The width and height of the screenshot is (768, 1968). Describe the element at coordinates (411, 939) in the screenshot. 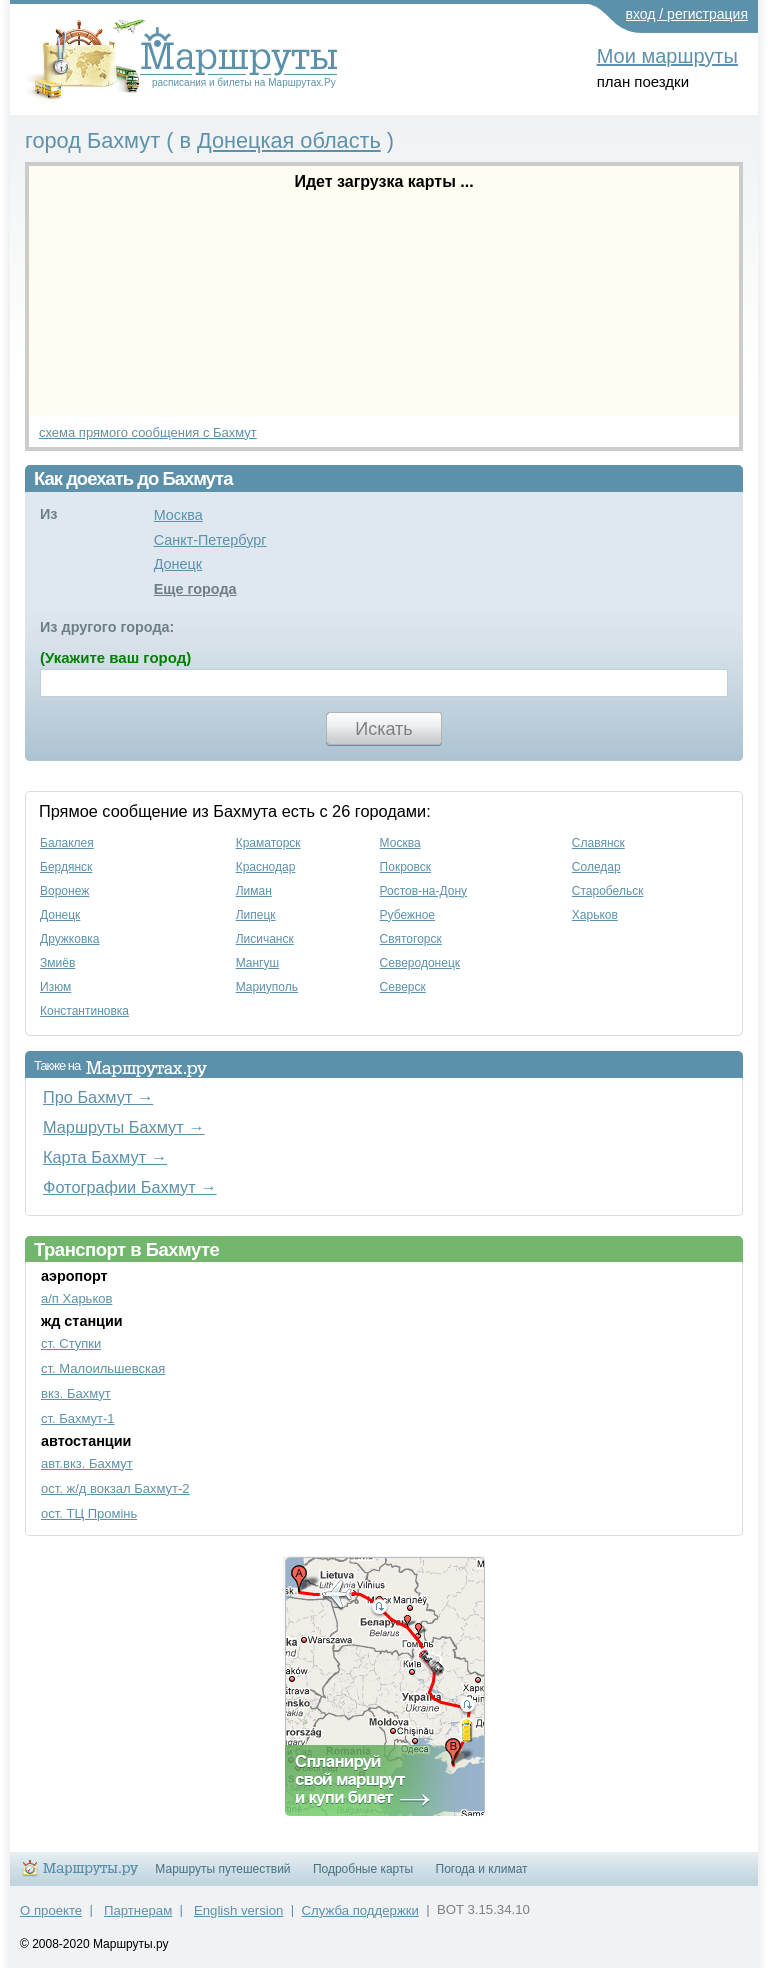

I see `Святогорск` at that location.